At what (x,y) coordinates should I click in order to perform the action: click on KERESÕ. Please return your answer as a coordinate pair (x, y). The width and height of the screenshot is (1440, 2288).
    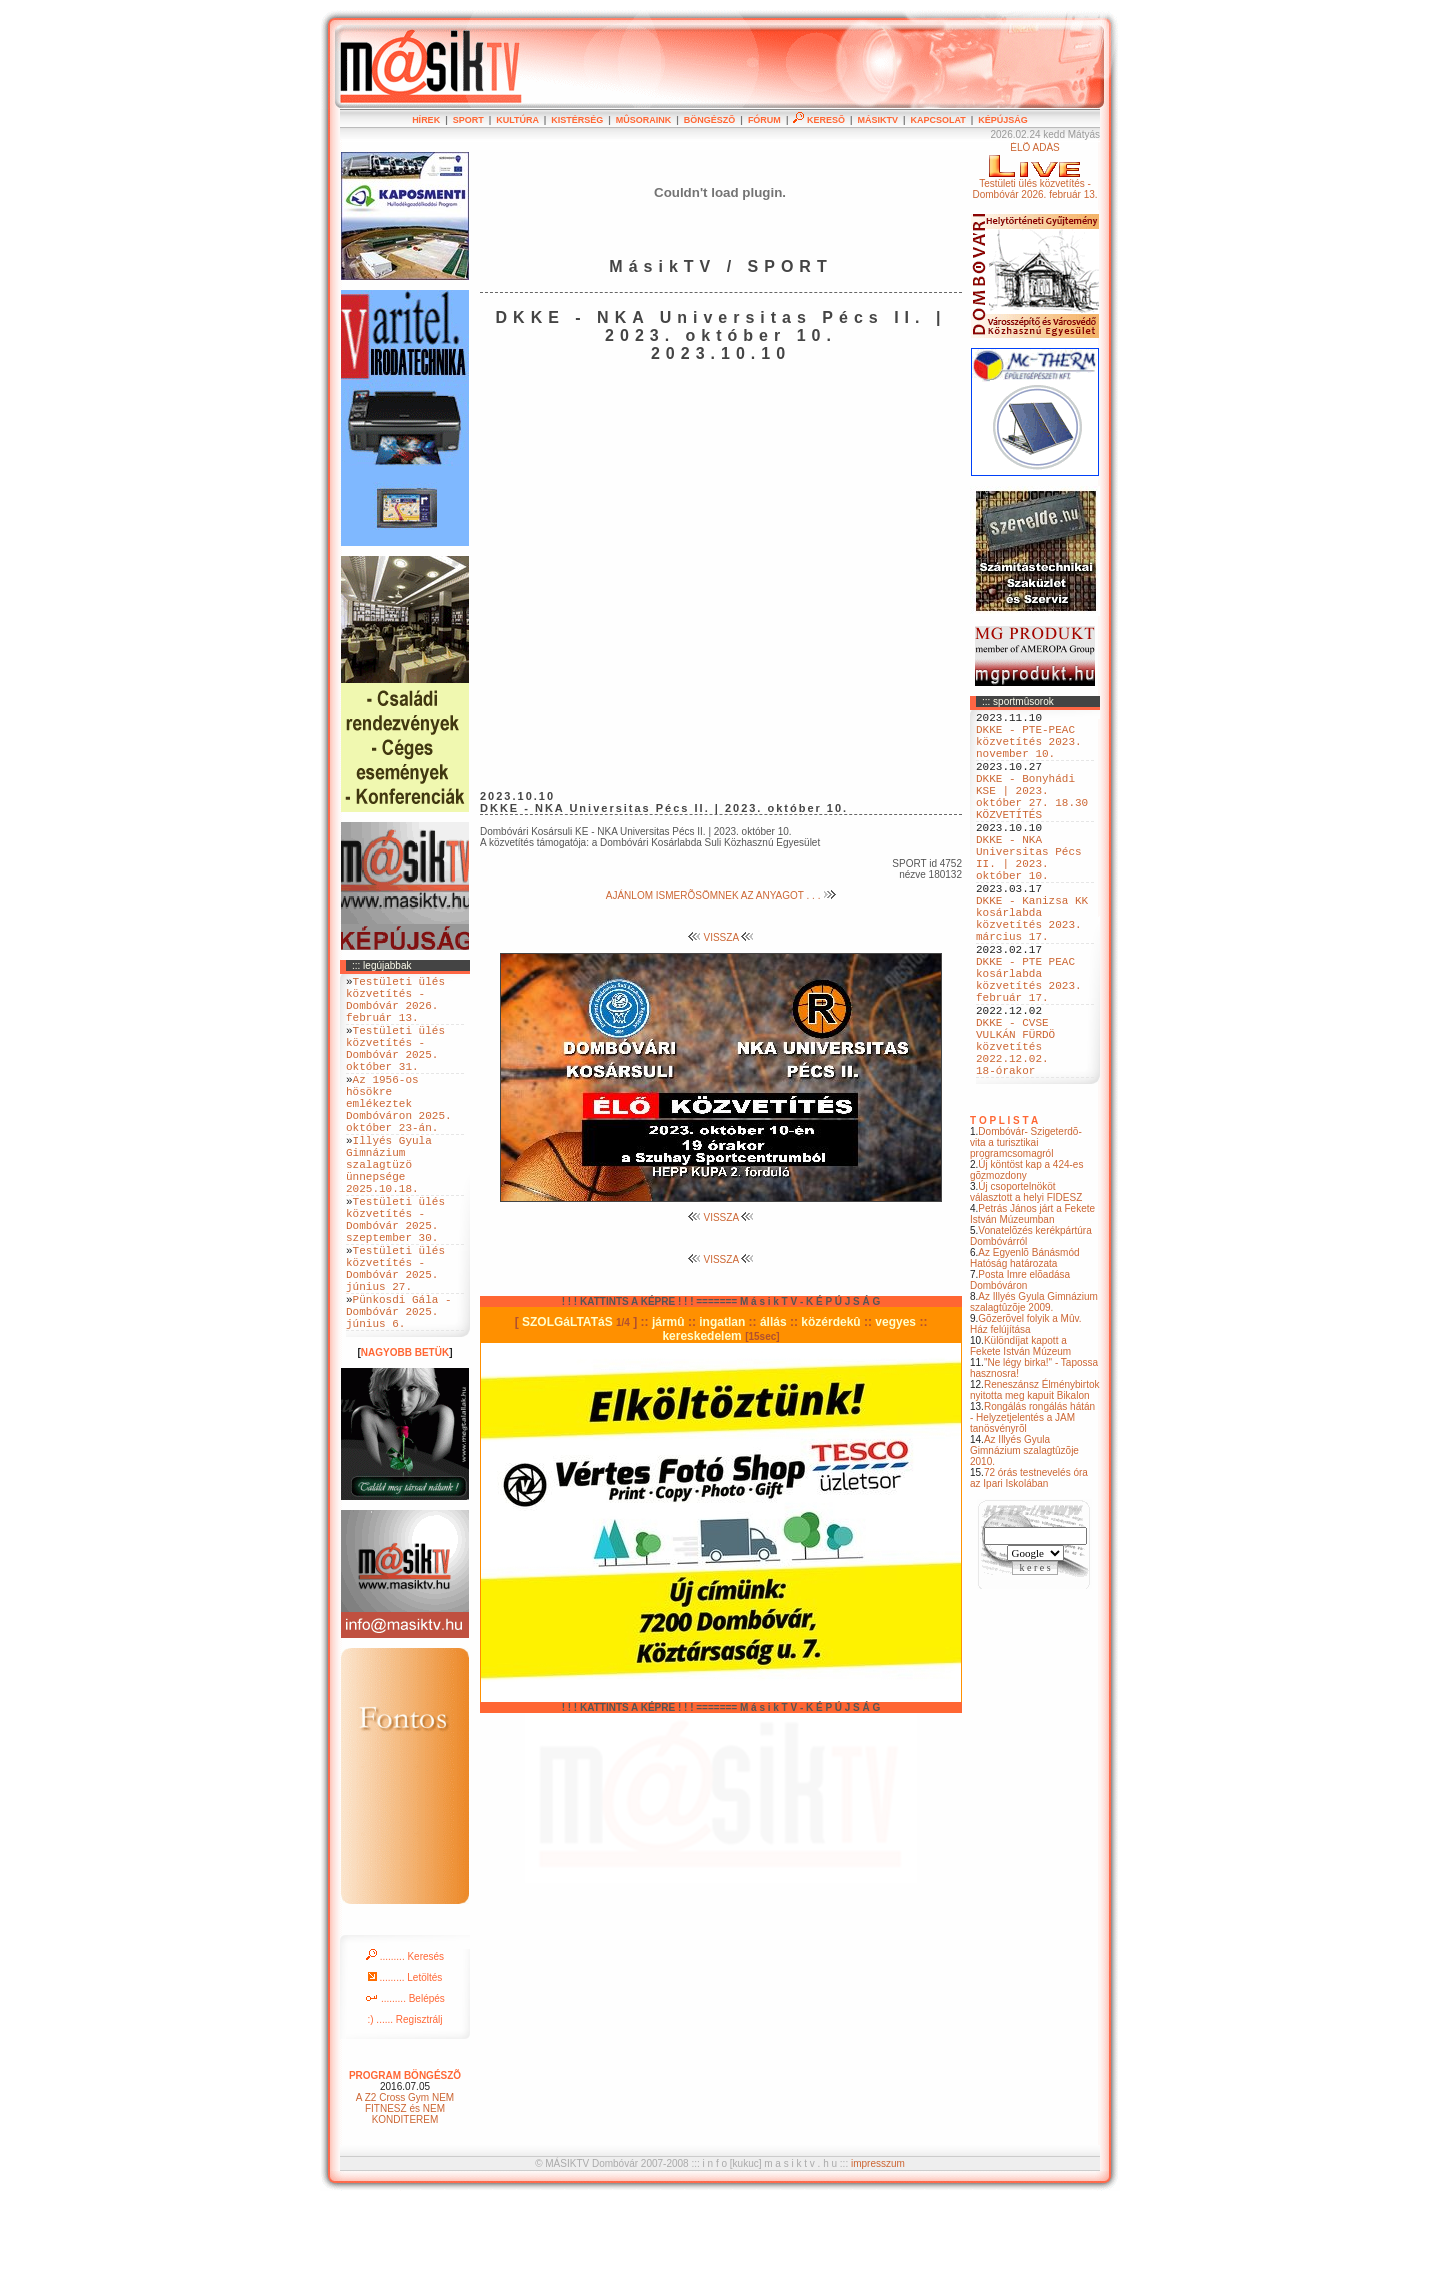
    Looking at the image, I should click on (819, 120).